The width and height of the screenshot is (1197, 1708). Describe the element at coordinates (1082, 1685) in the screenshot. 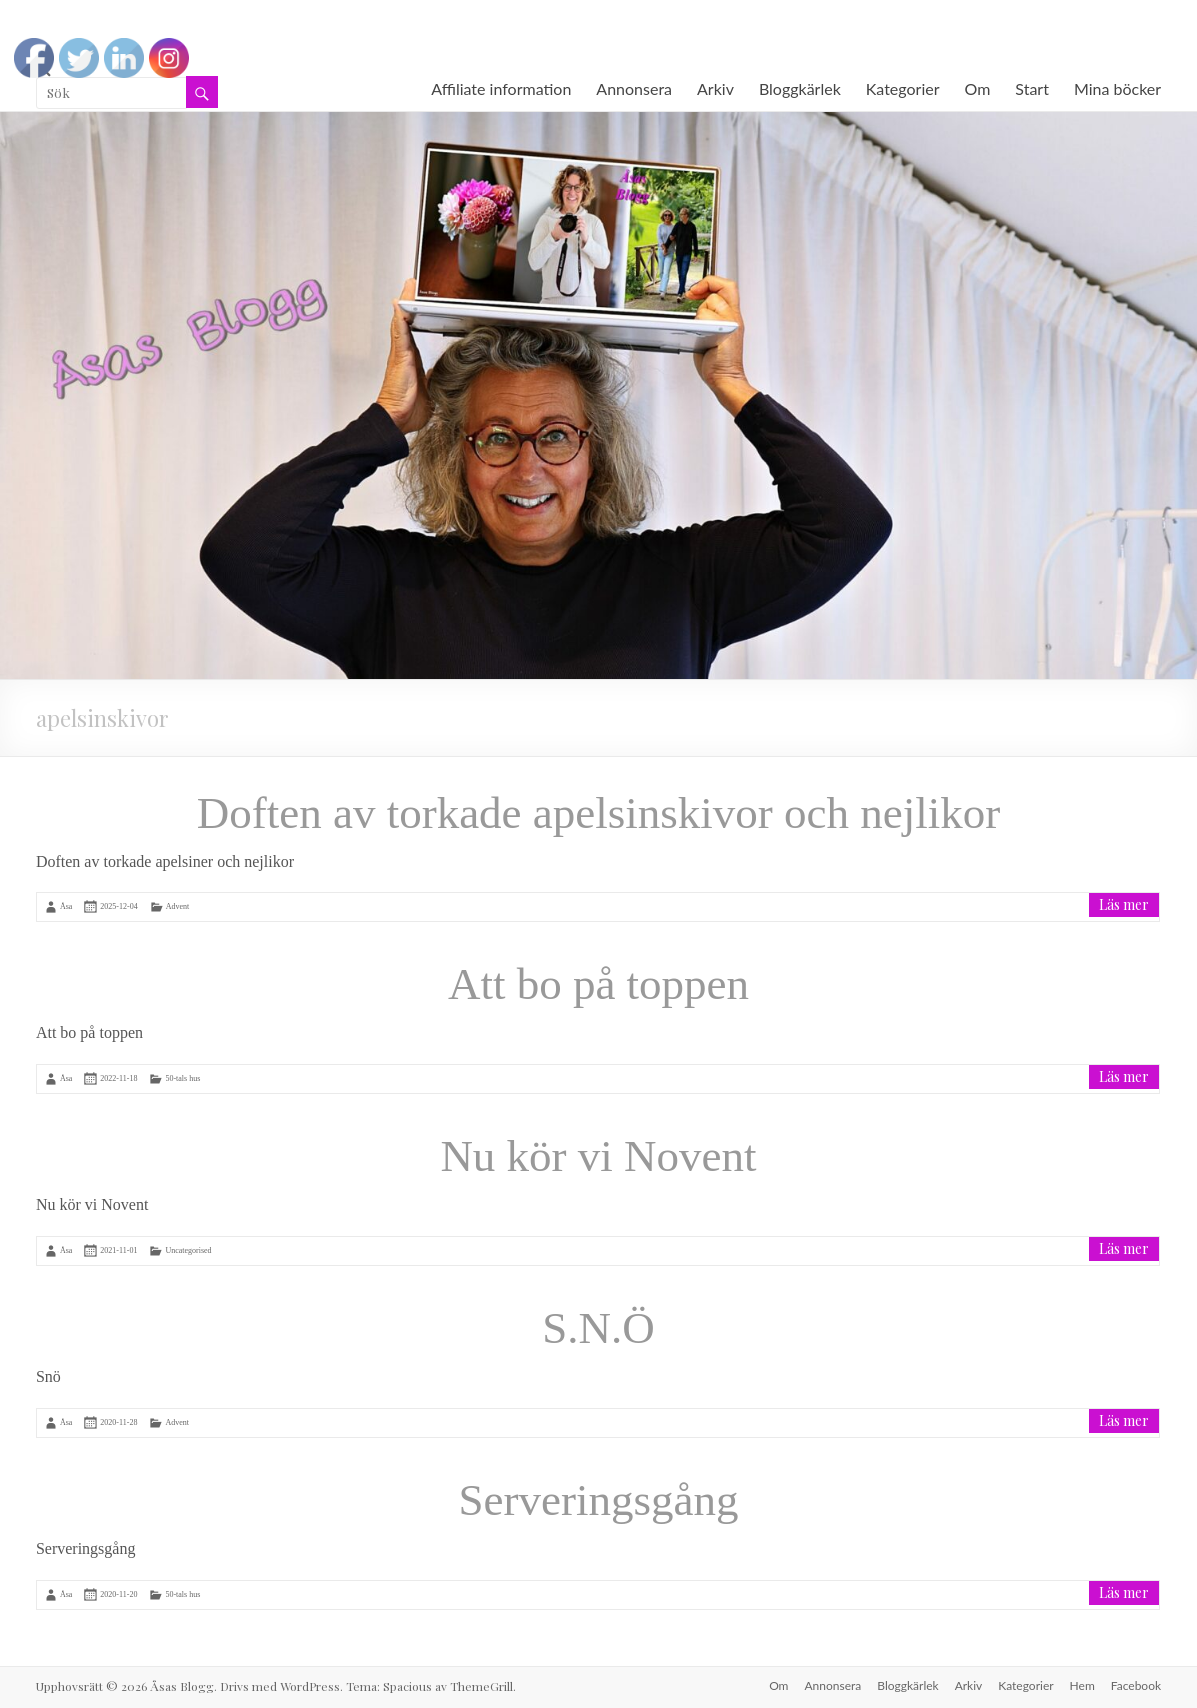

I see `Hem` at that location.